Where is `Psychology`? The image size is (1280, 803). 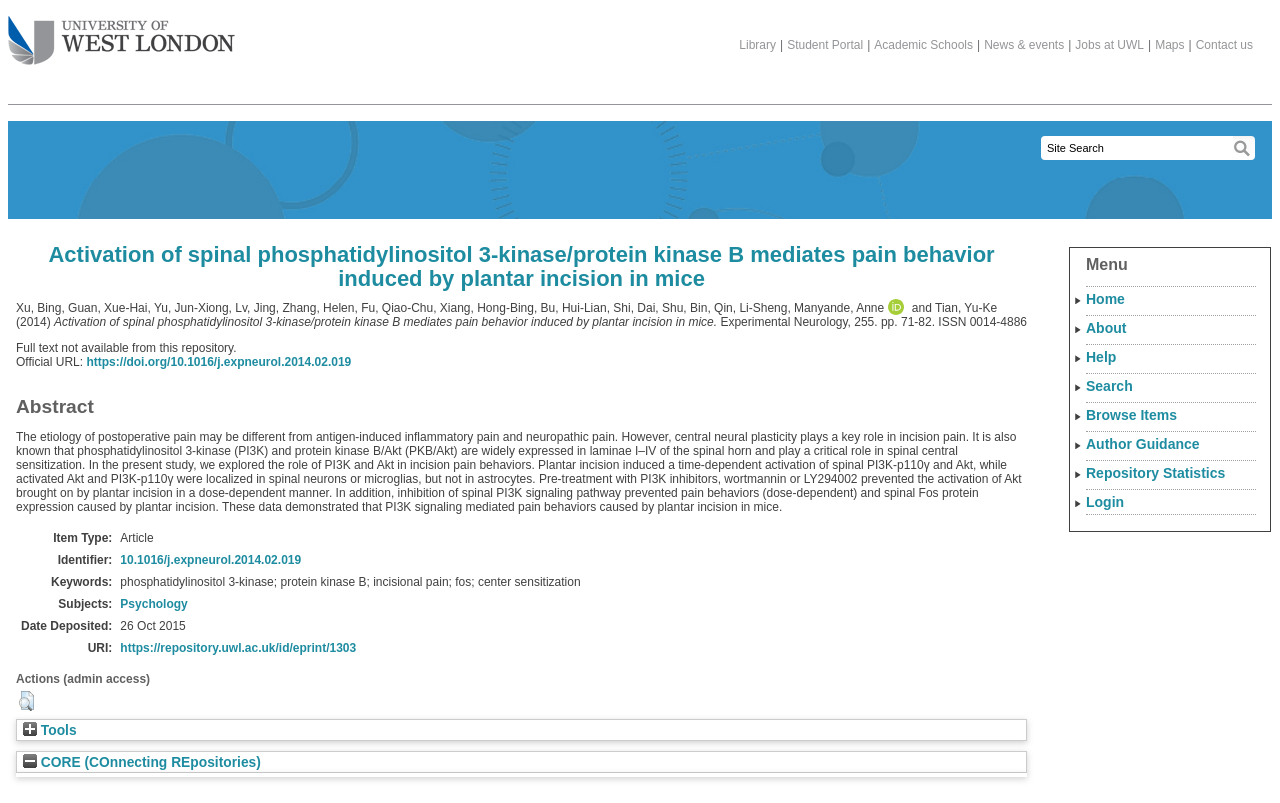
Psychology is located at coordinates (153, 604).